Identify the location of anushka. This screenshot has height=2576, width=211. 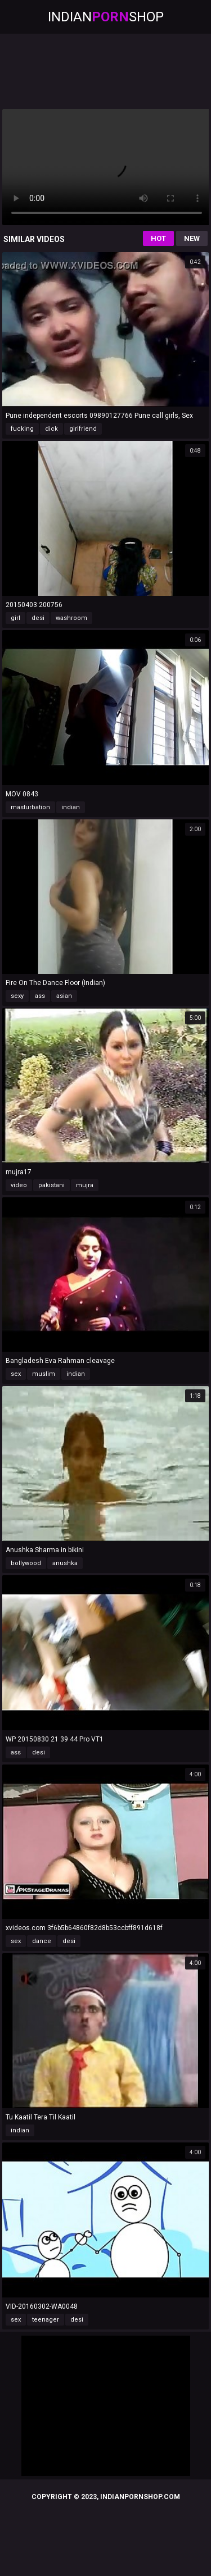
(65, 1563).